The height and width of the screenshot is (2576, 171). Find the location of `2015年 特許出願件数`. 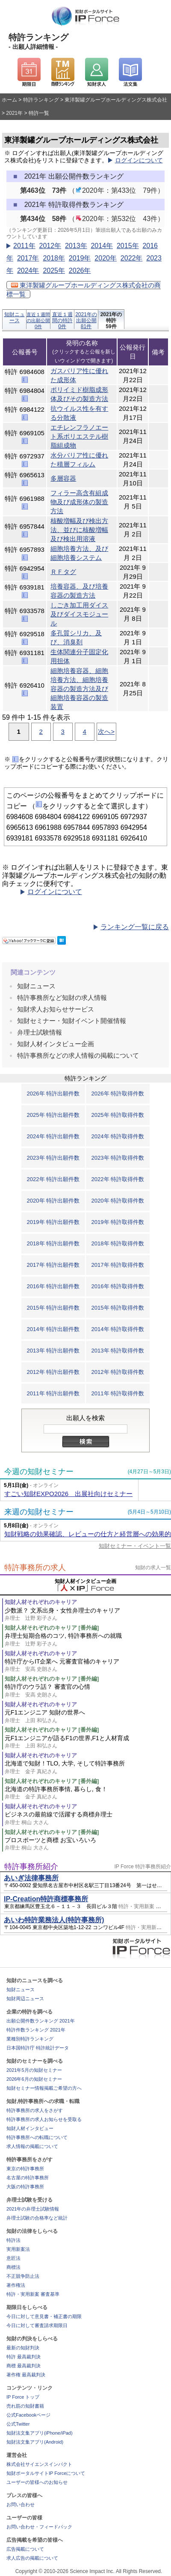

2015年 特許出願件数 is located at coordinates (53, 1307).